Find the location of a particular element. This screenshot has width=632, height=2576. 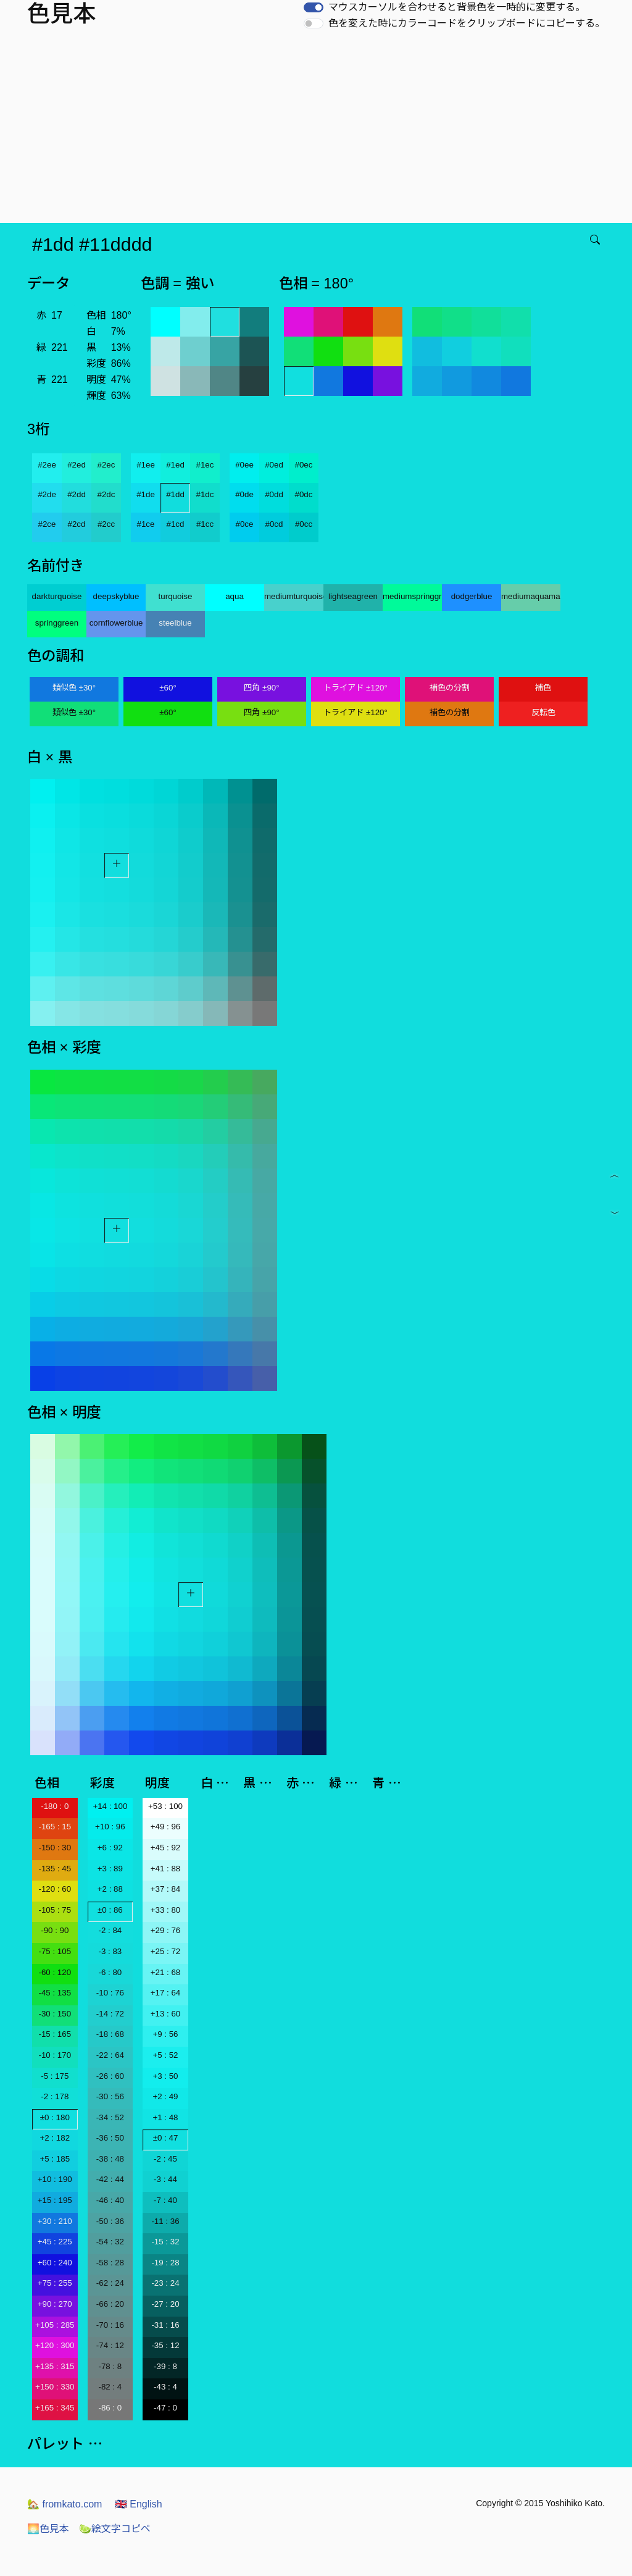

#0cc is located at coordinates (303, 524).